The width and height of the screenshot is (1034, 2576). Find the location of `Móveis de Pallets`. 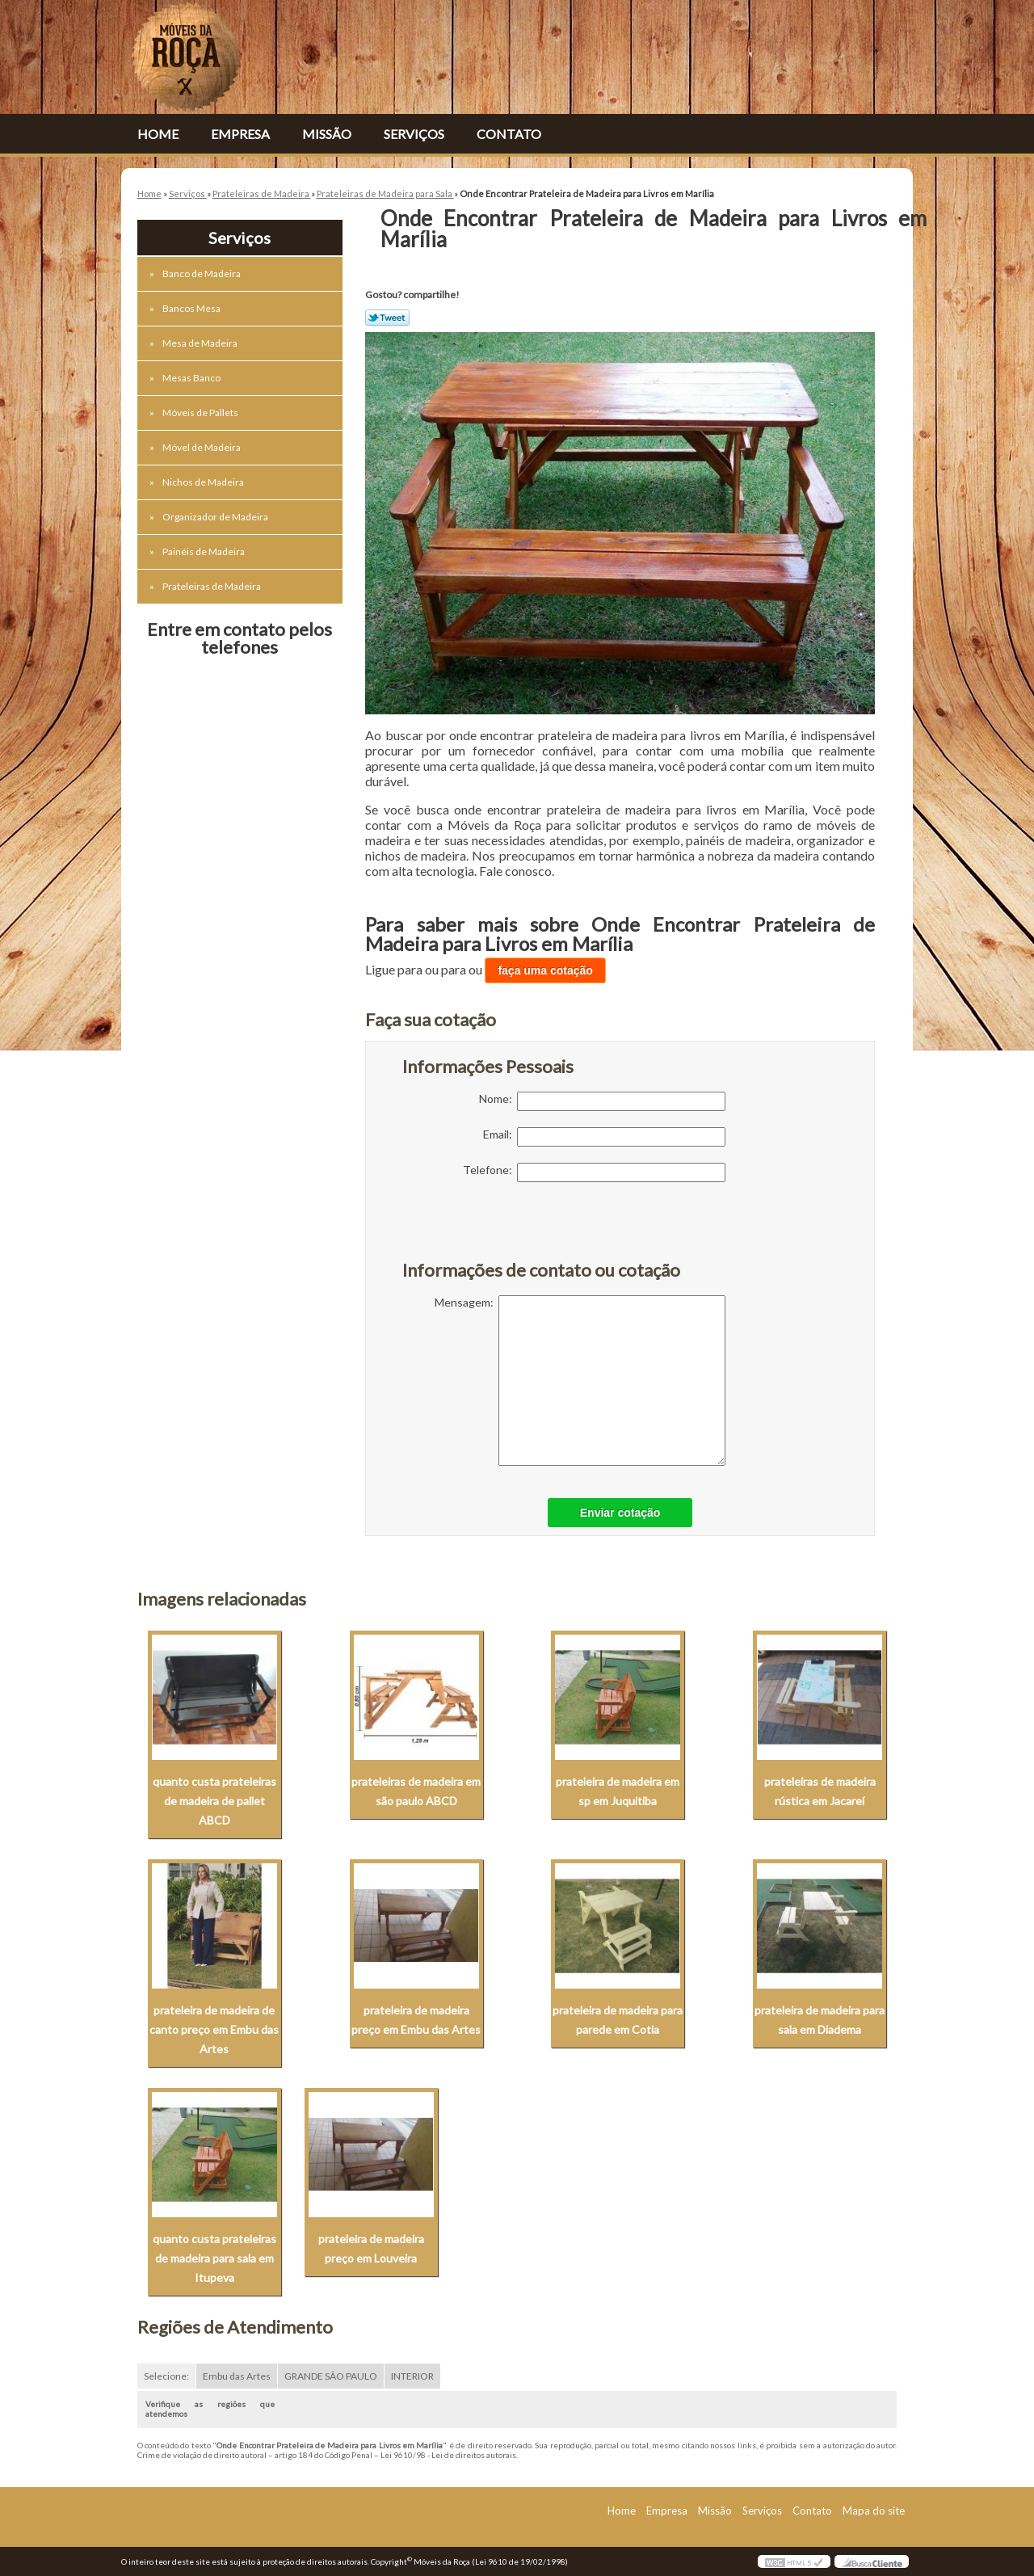

Móveis de Pallets is located at coordinates (201, 412).